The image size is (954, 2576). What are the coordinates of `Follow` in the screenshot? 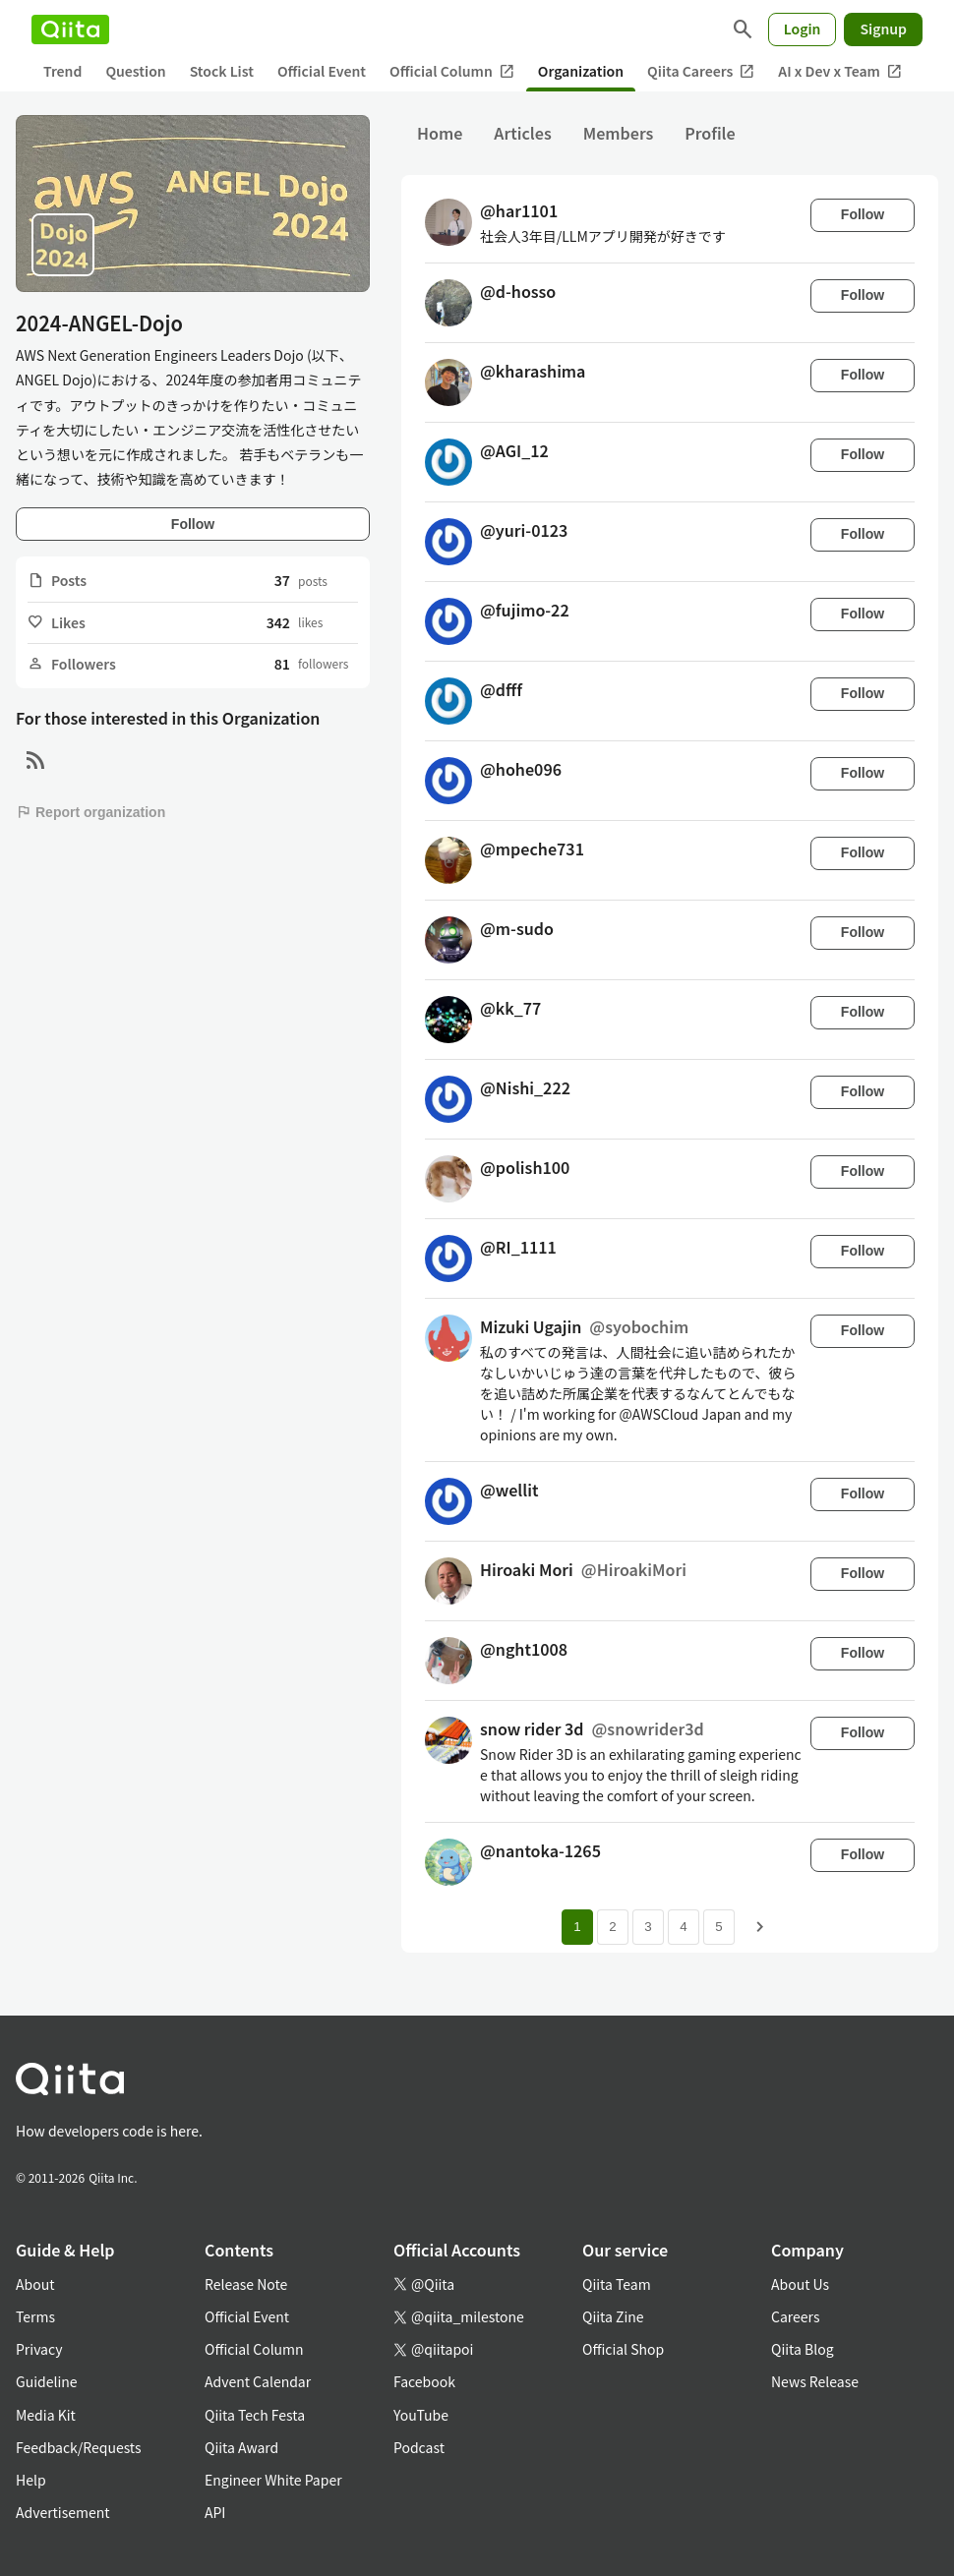 It's located at (192, 524).